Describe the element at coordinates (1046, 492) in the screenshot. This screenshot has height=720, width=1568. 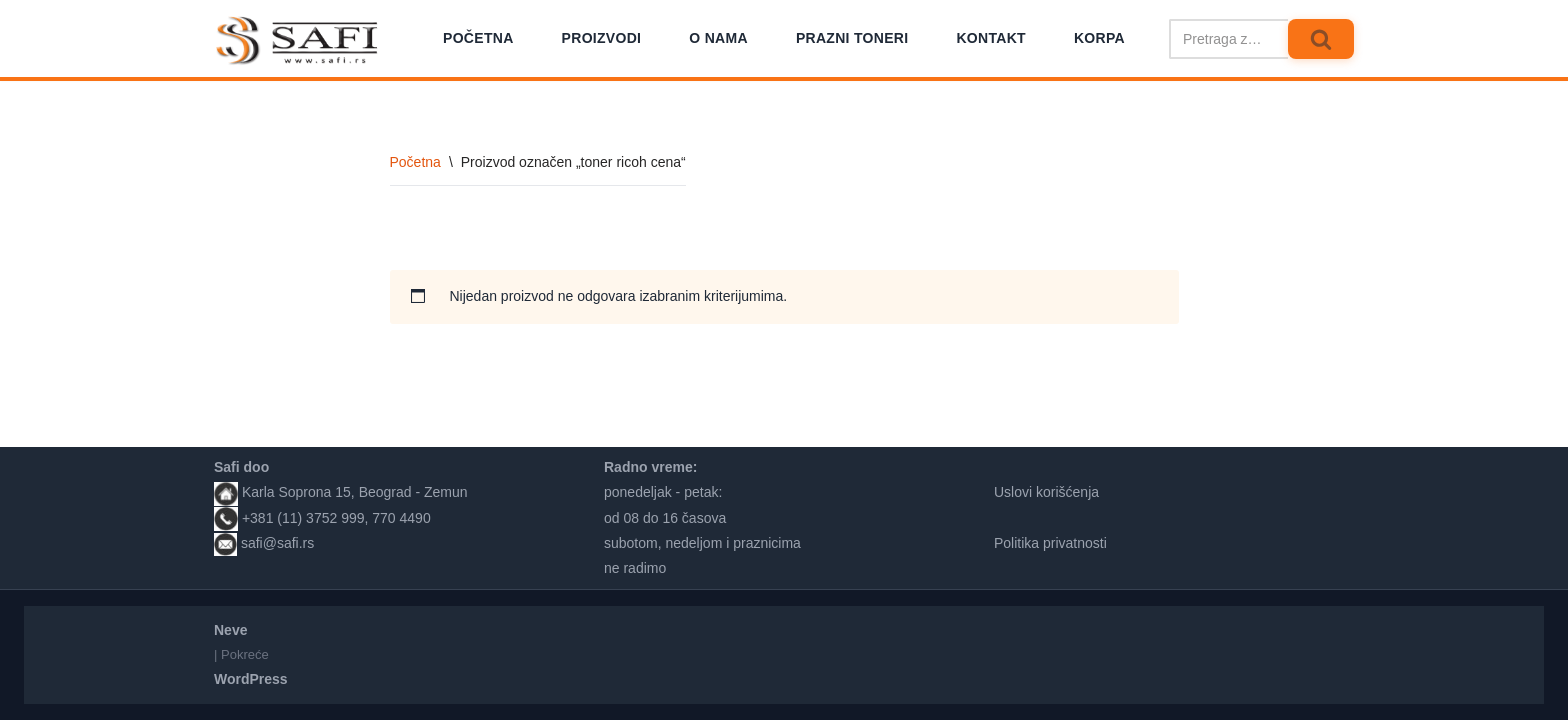
I see `Uslovi korišćenja` at that location.